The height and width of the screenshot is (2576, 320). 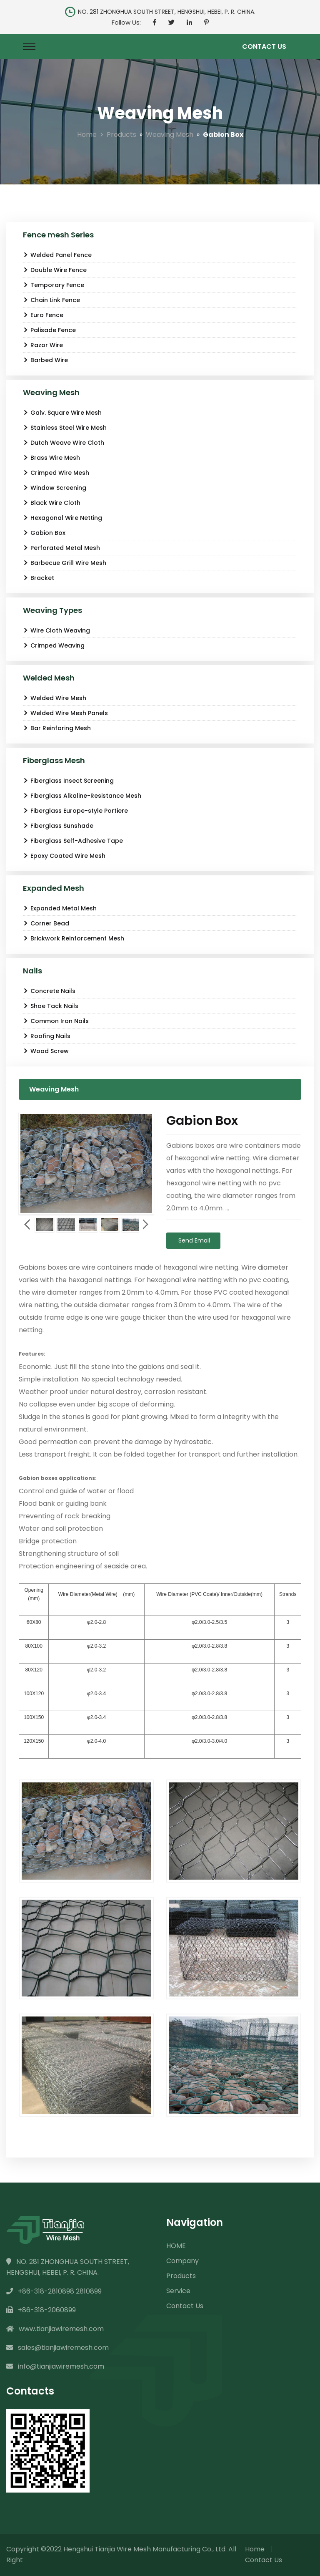 What do you see at coordinates (43, 345) in the screenshot?
I see `Razor Wire` at bounding box center [43, 345].